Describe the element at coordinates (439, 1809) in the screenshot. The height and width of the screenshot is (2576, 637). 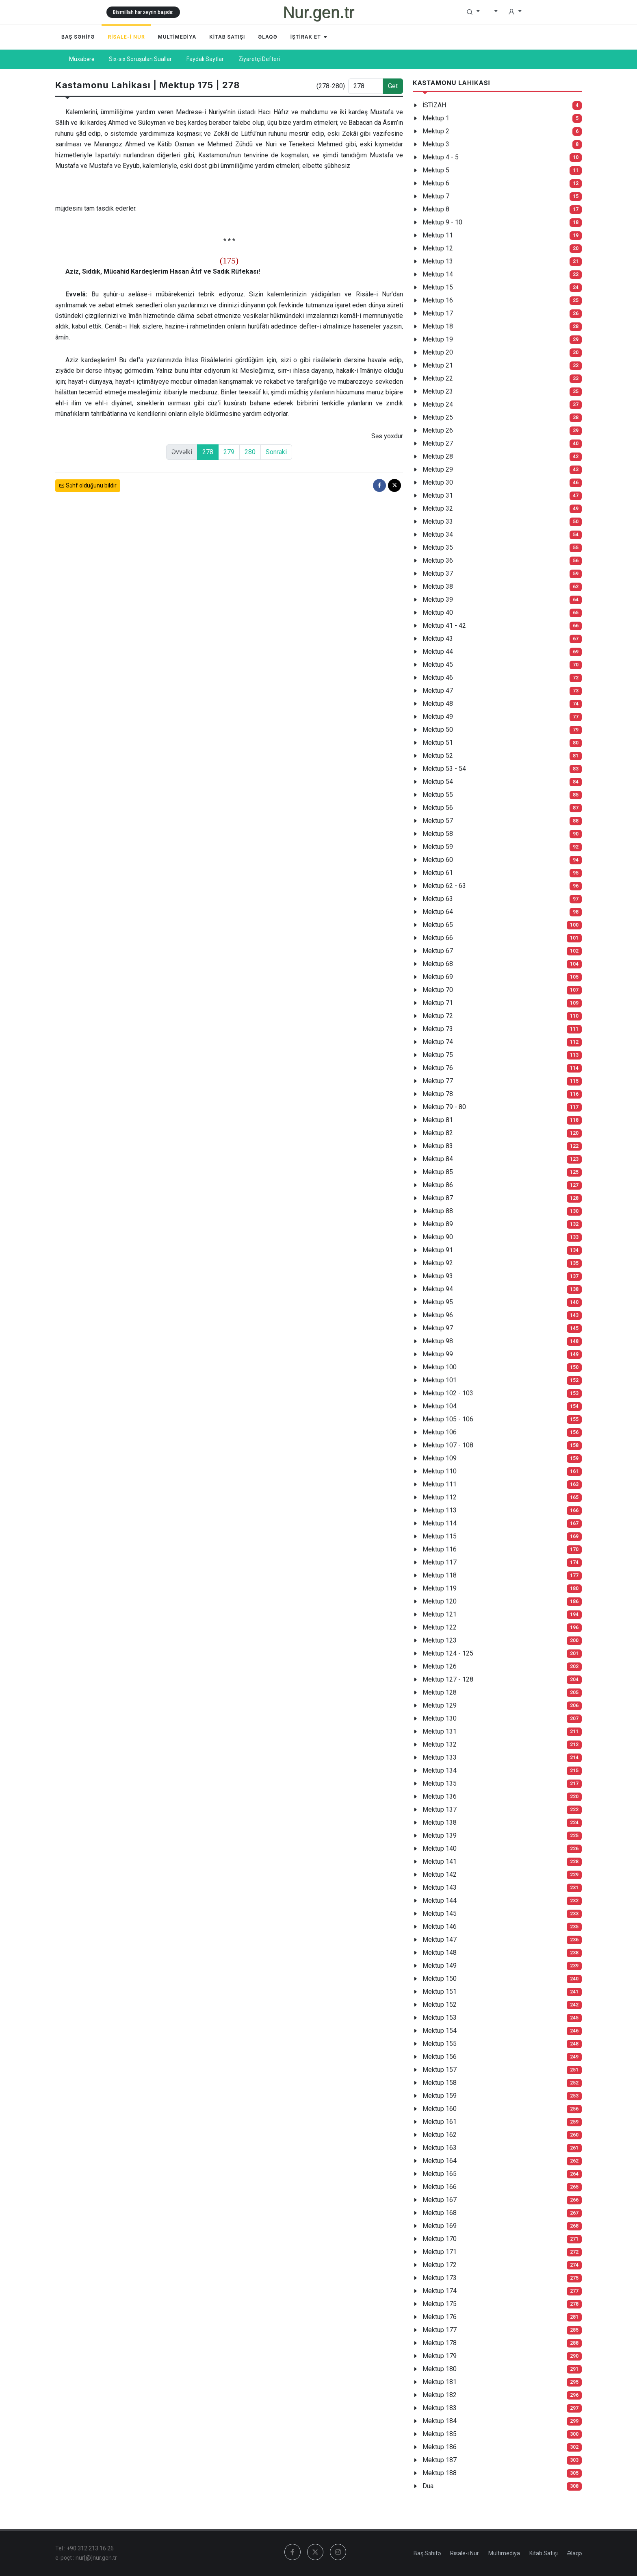
I see `Mektup 137` at that location.